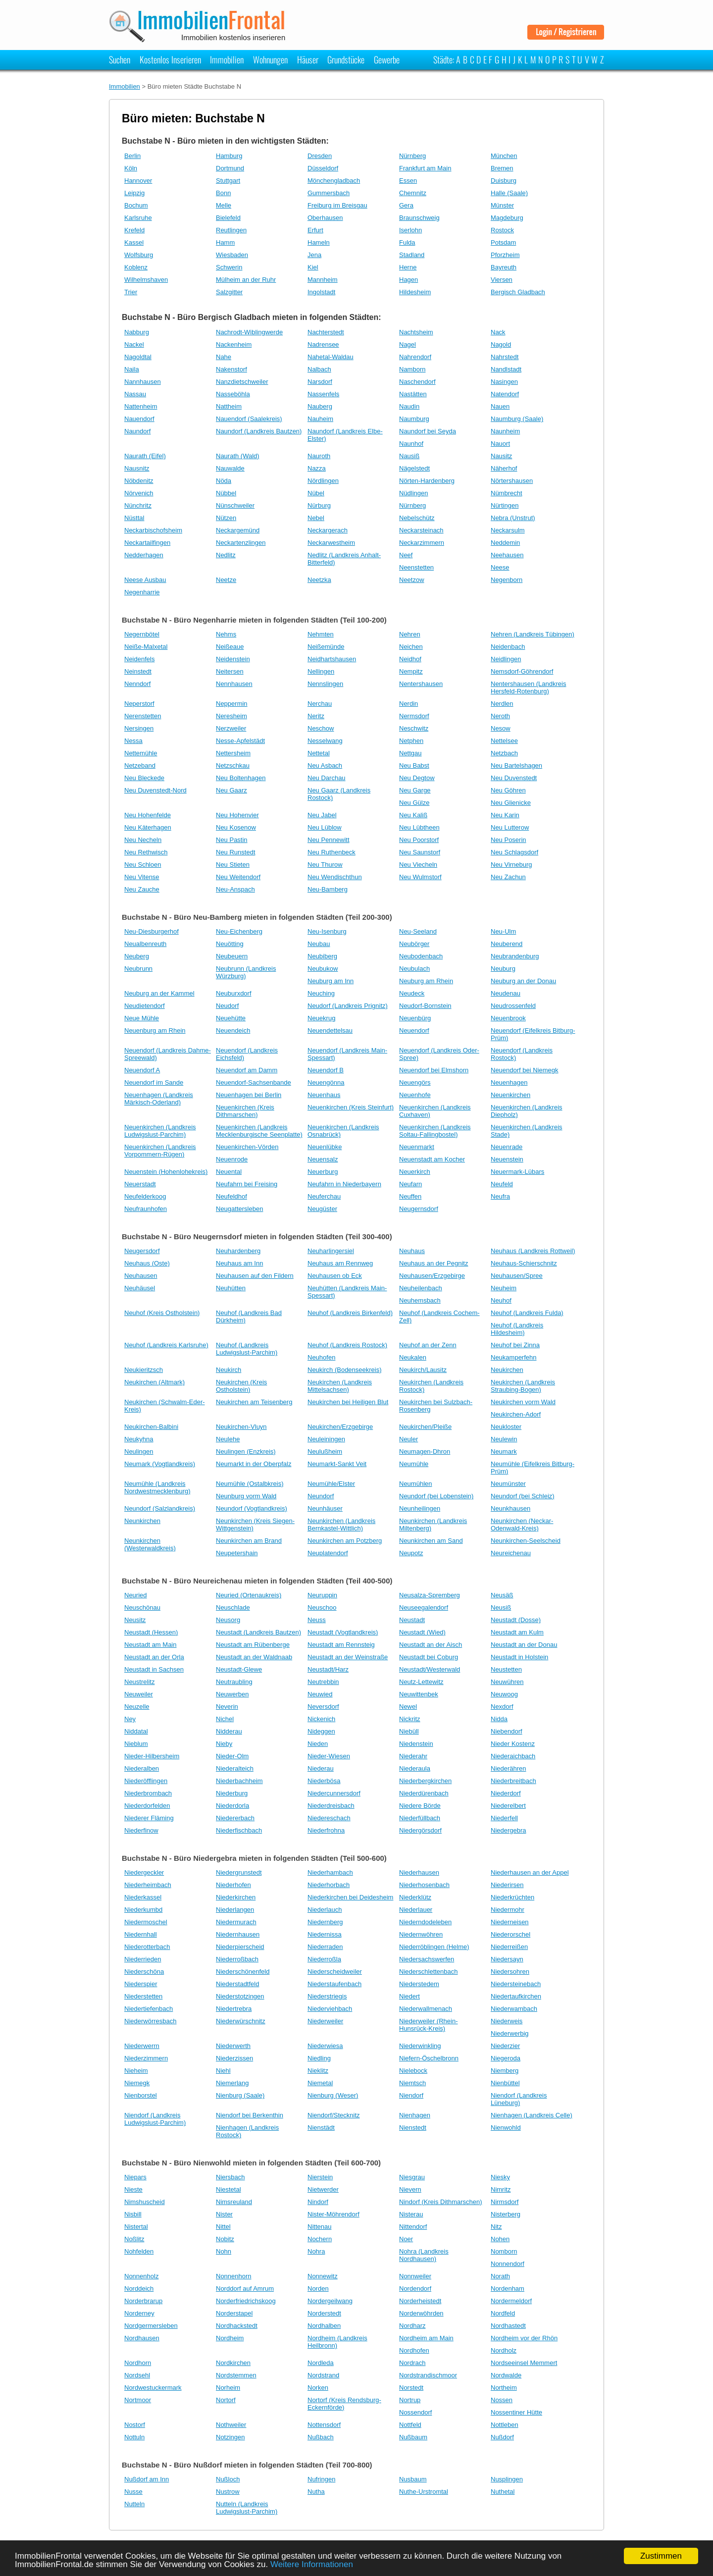  Describe the element at coordinates (425, 1426) in the screenshot. I see `Neukirchen/Pleiße` at that location.